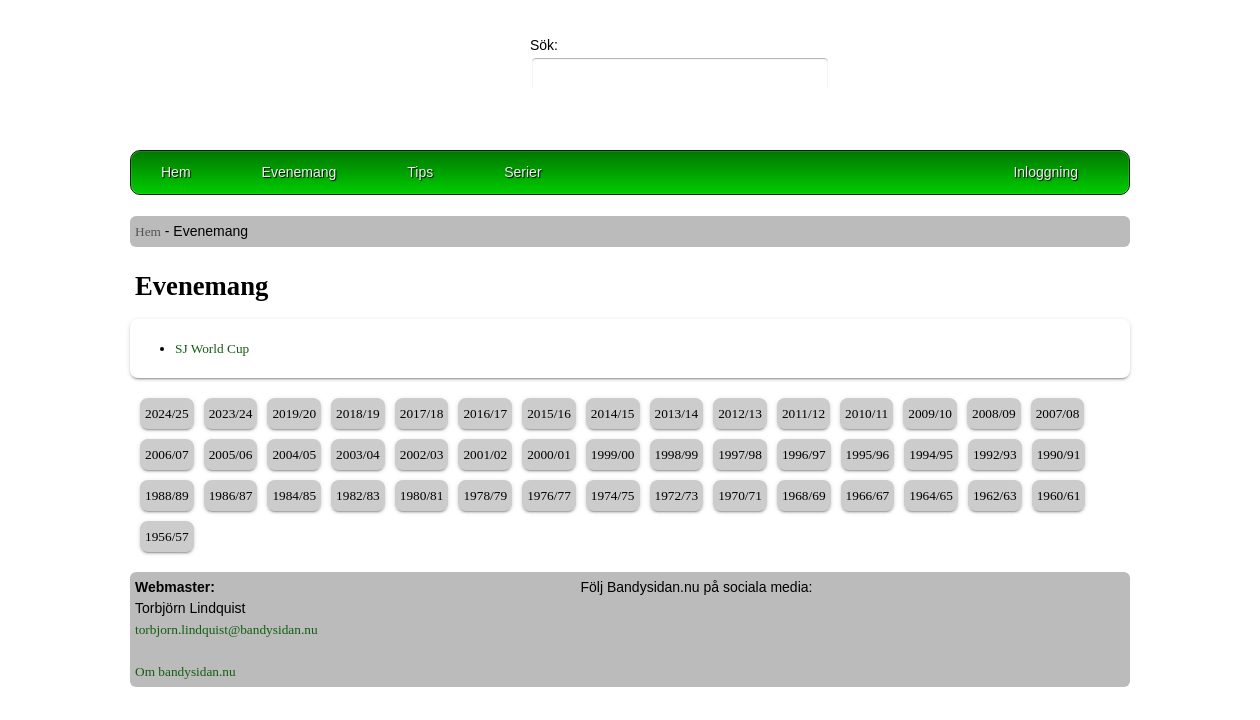 The width and height of the screenshot is (1260, 720). What do you see at coordinates (677, 495) in the screenshot?
I see `1972/73` at bounding box center [677, 495].